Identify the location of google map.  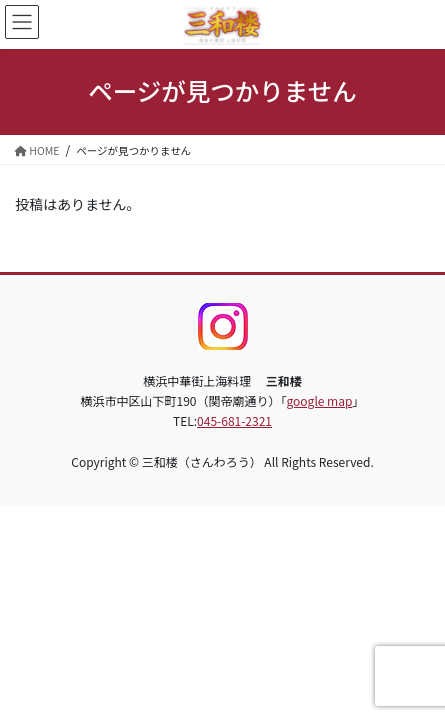
(320, 400).